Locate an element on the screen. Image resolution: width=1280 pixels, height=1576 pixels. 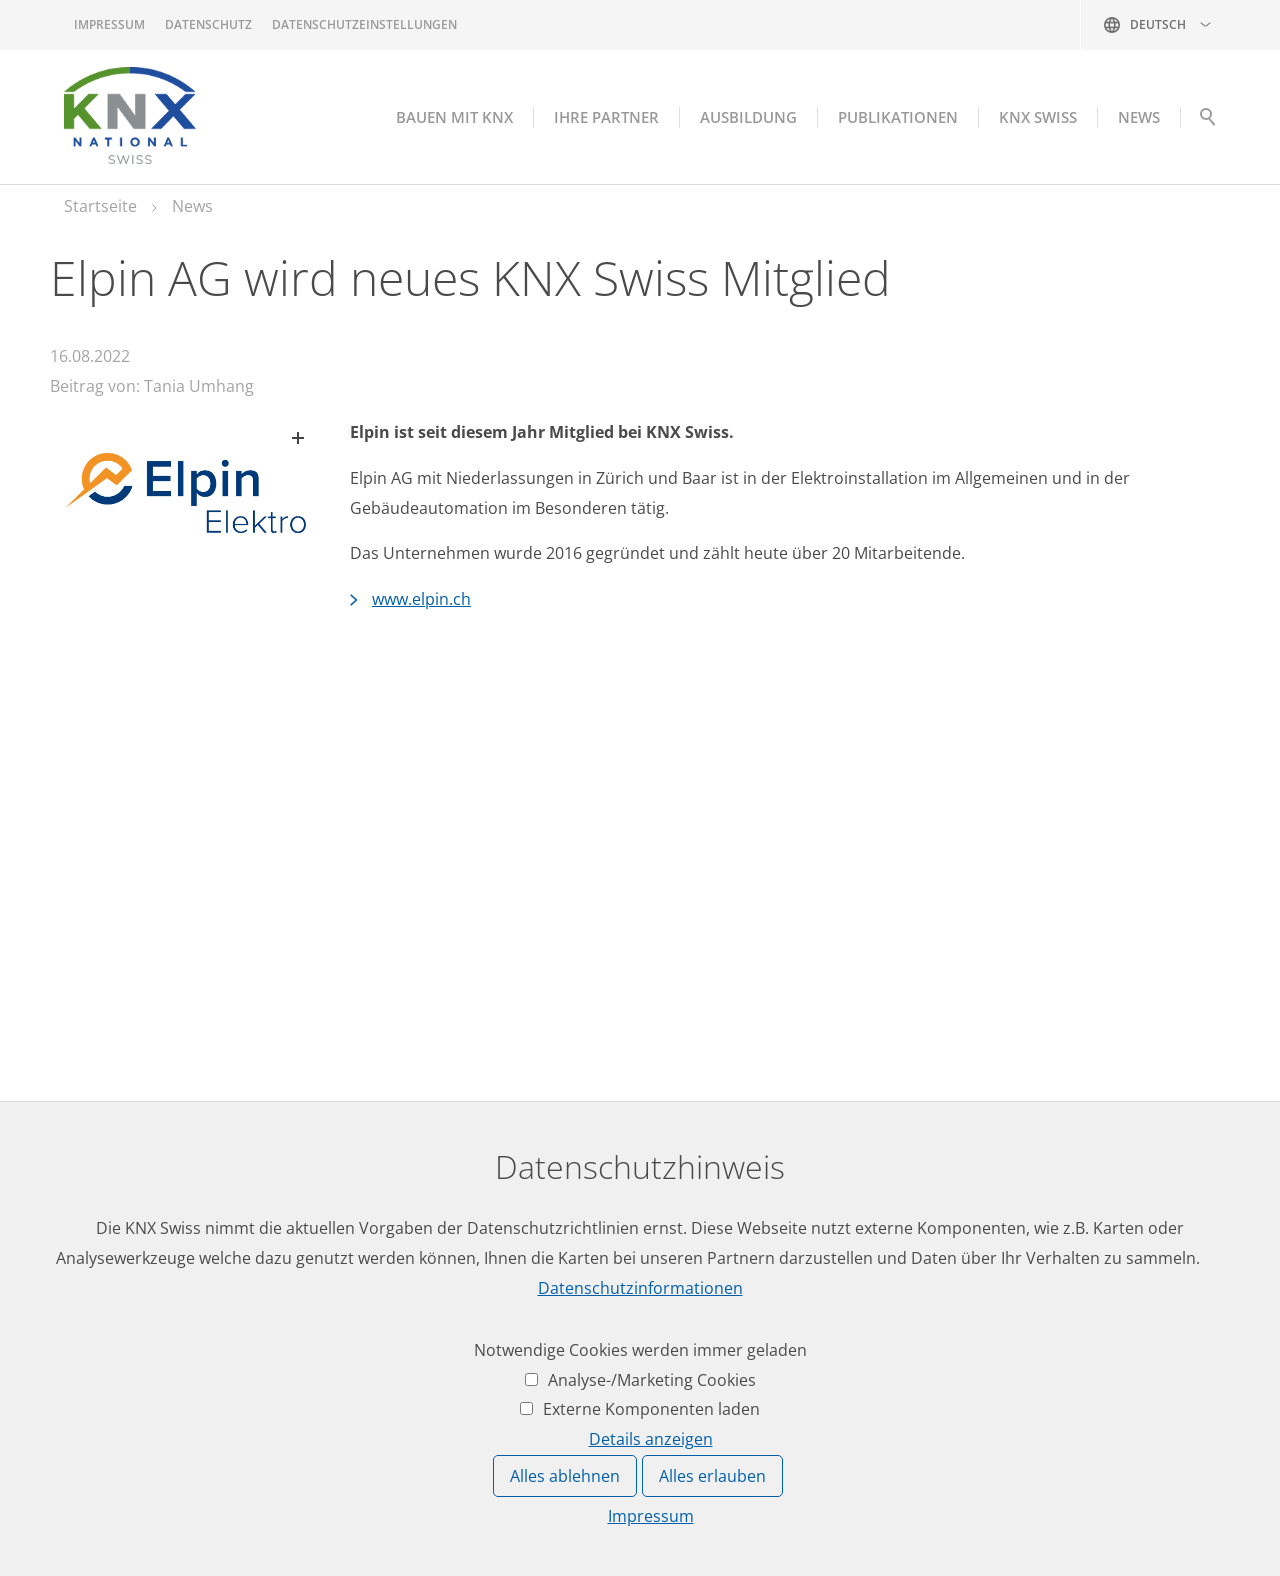
NEWS is located at coordinates (1139, 117).